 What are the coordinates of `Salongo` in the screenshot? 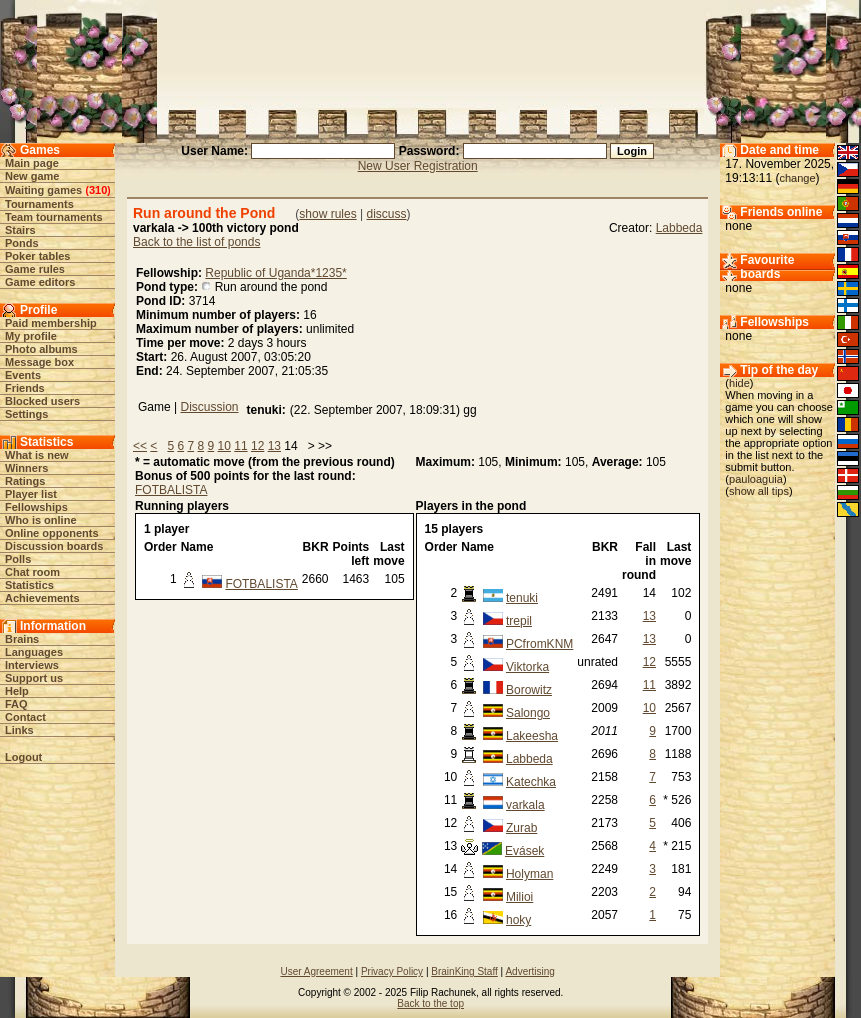 It's located at (528, 713).